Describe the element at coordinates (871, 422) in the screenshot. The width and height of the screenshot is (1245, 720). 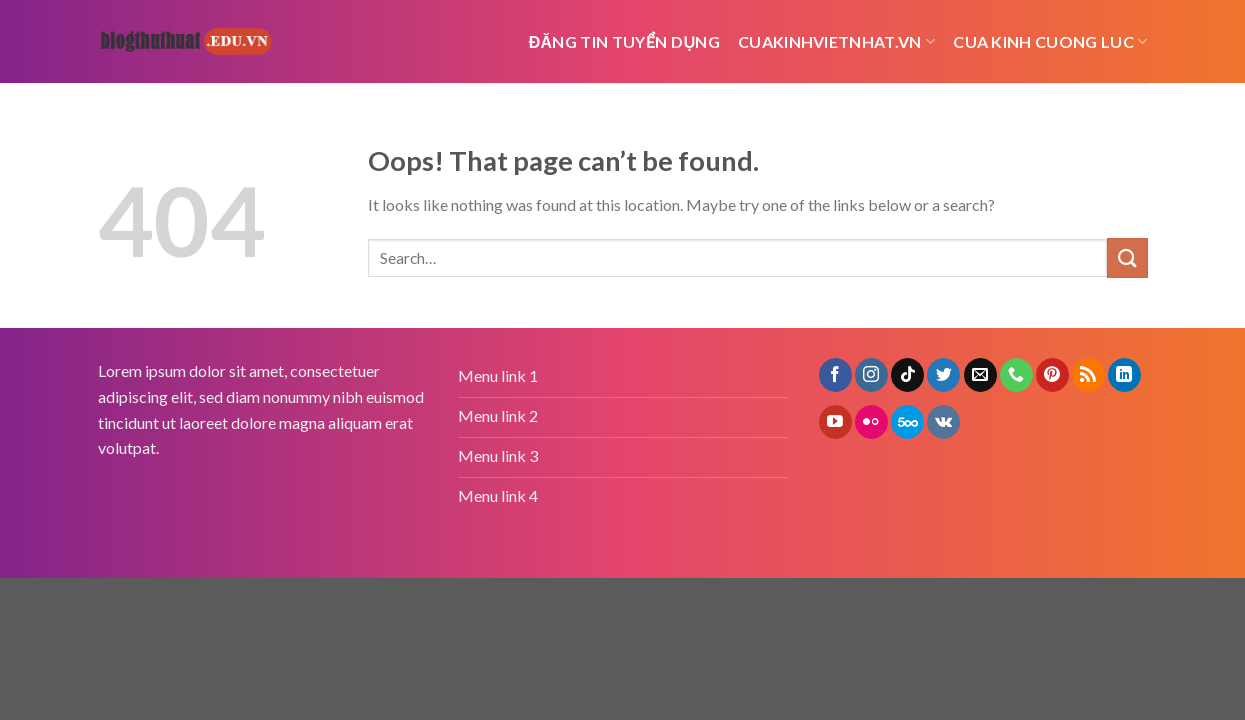
I see `[Flickr]` at that location.